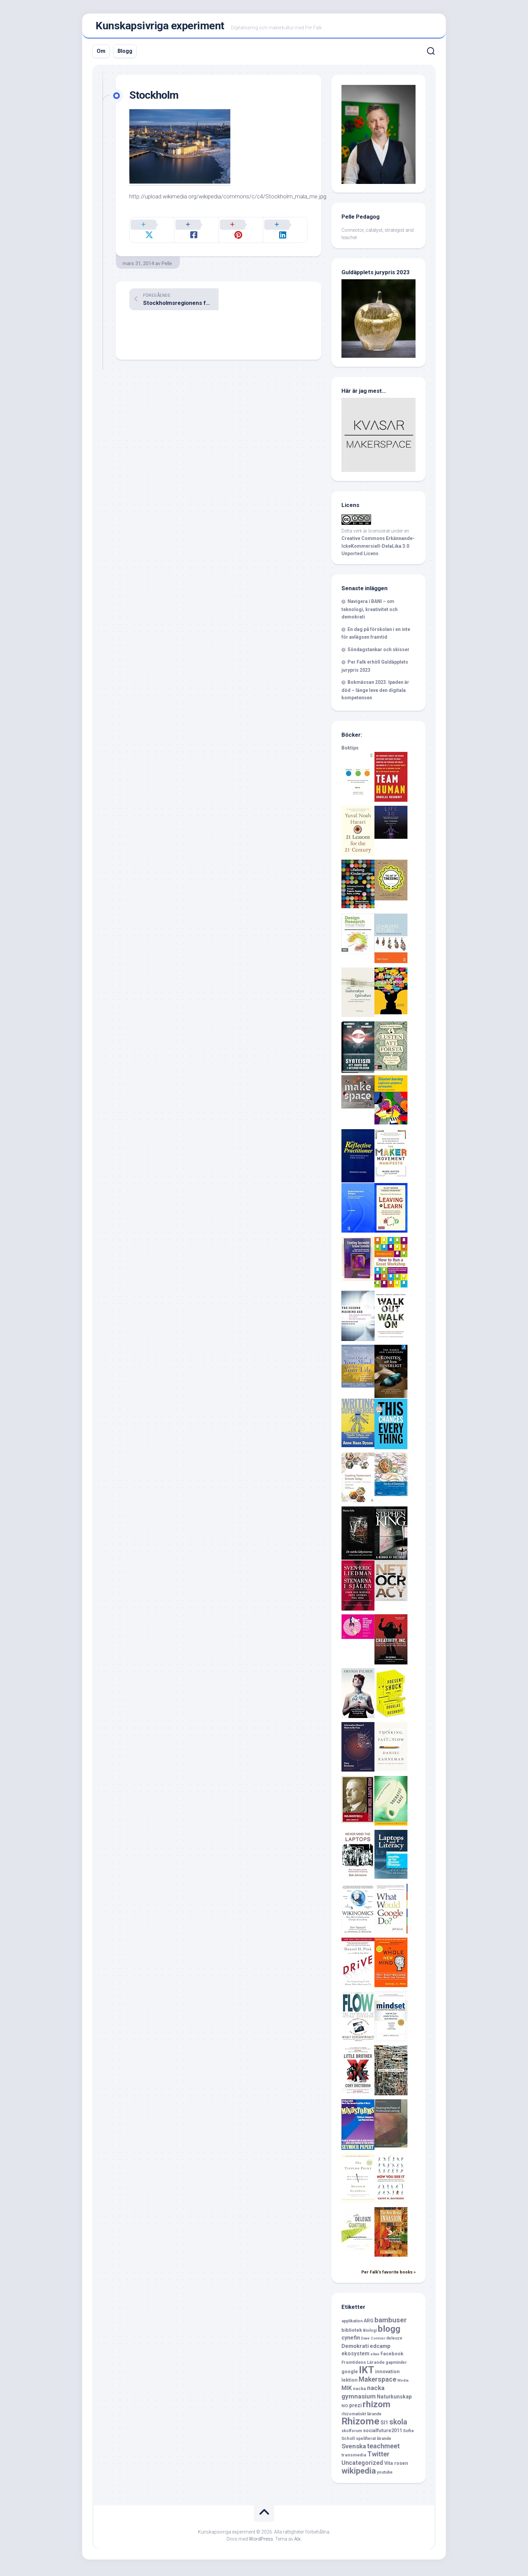 The height and width of the screenshot is (2576, 528). I want to click on Söndagstankar och skisser, so click(378, 652).